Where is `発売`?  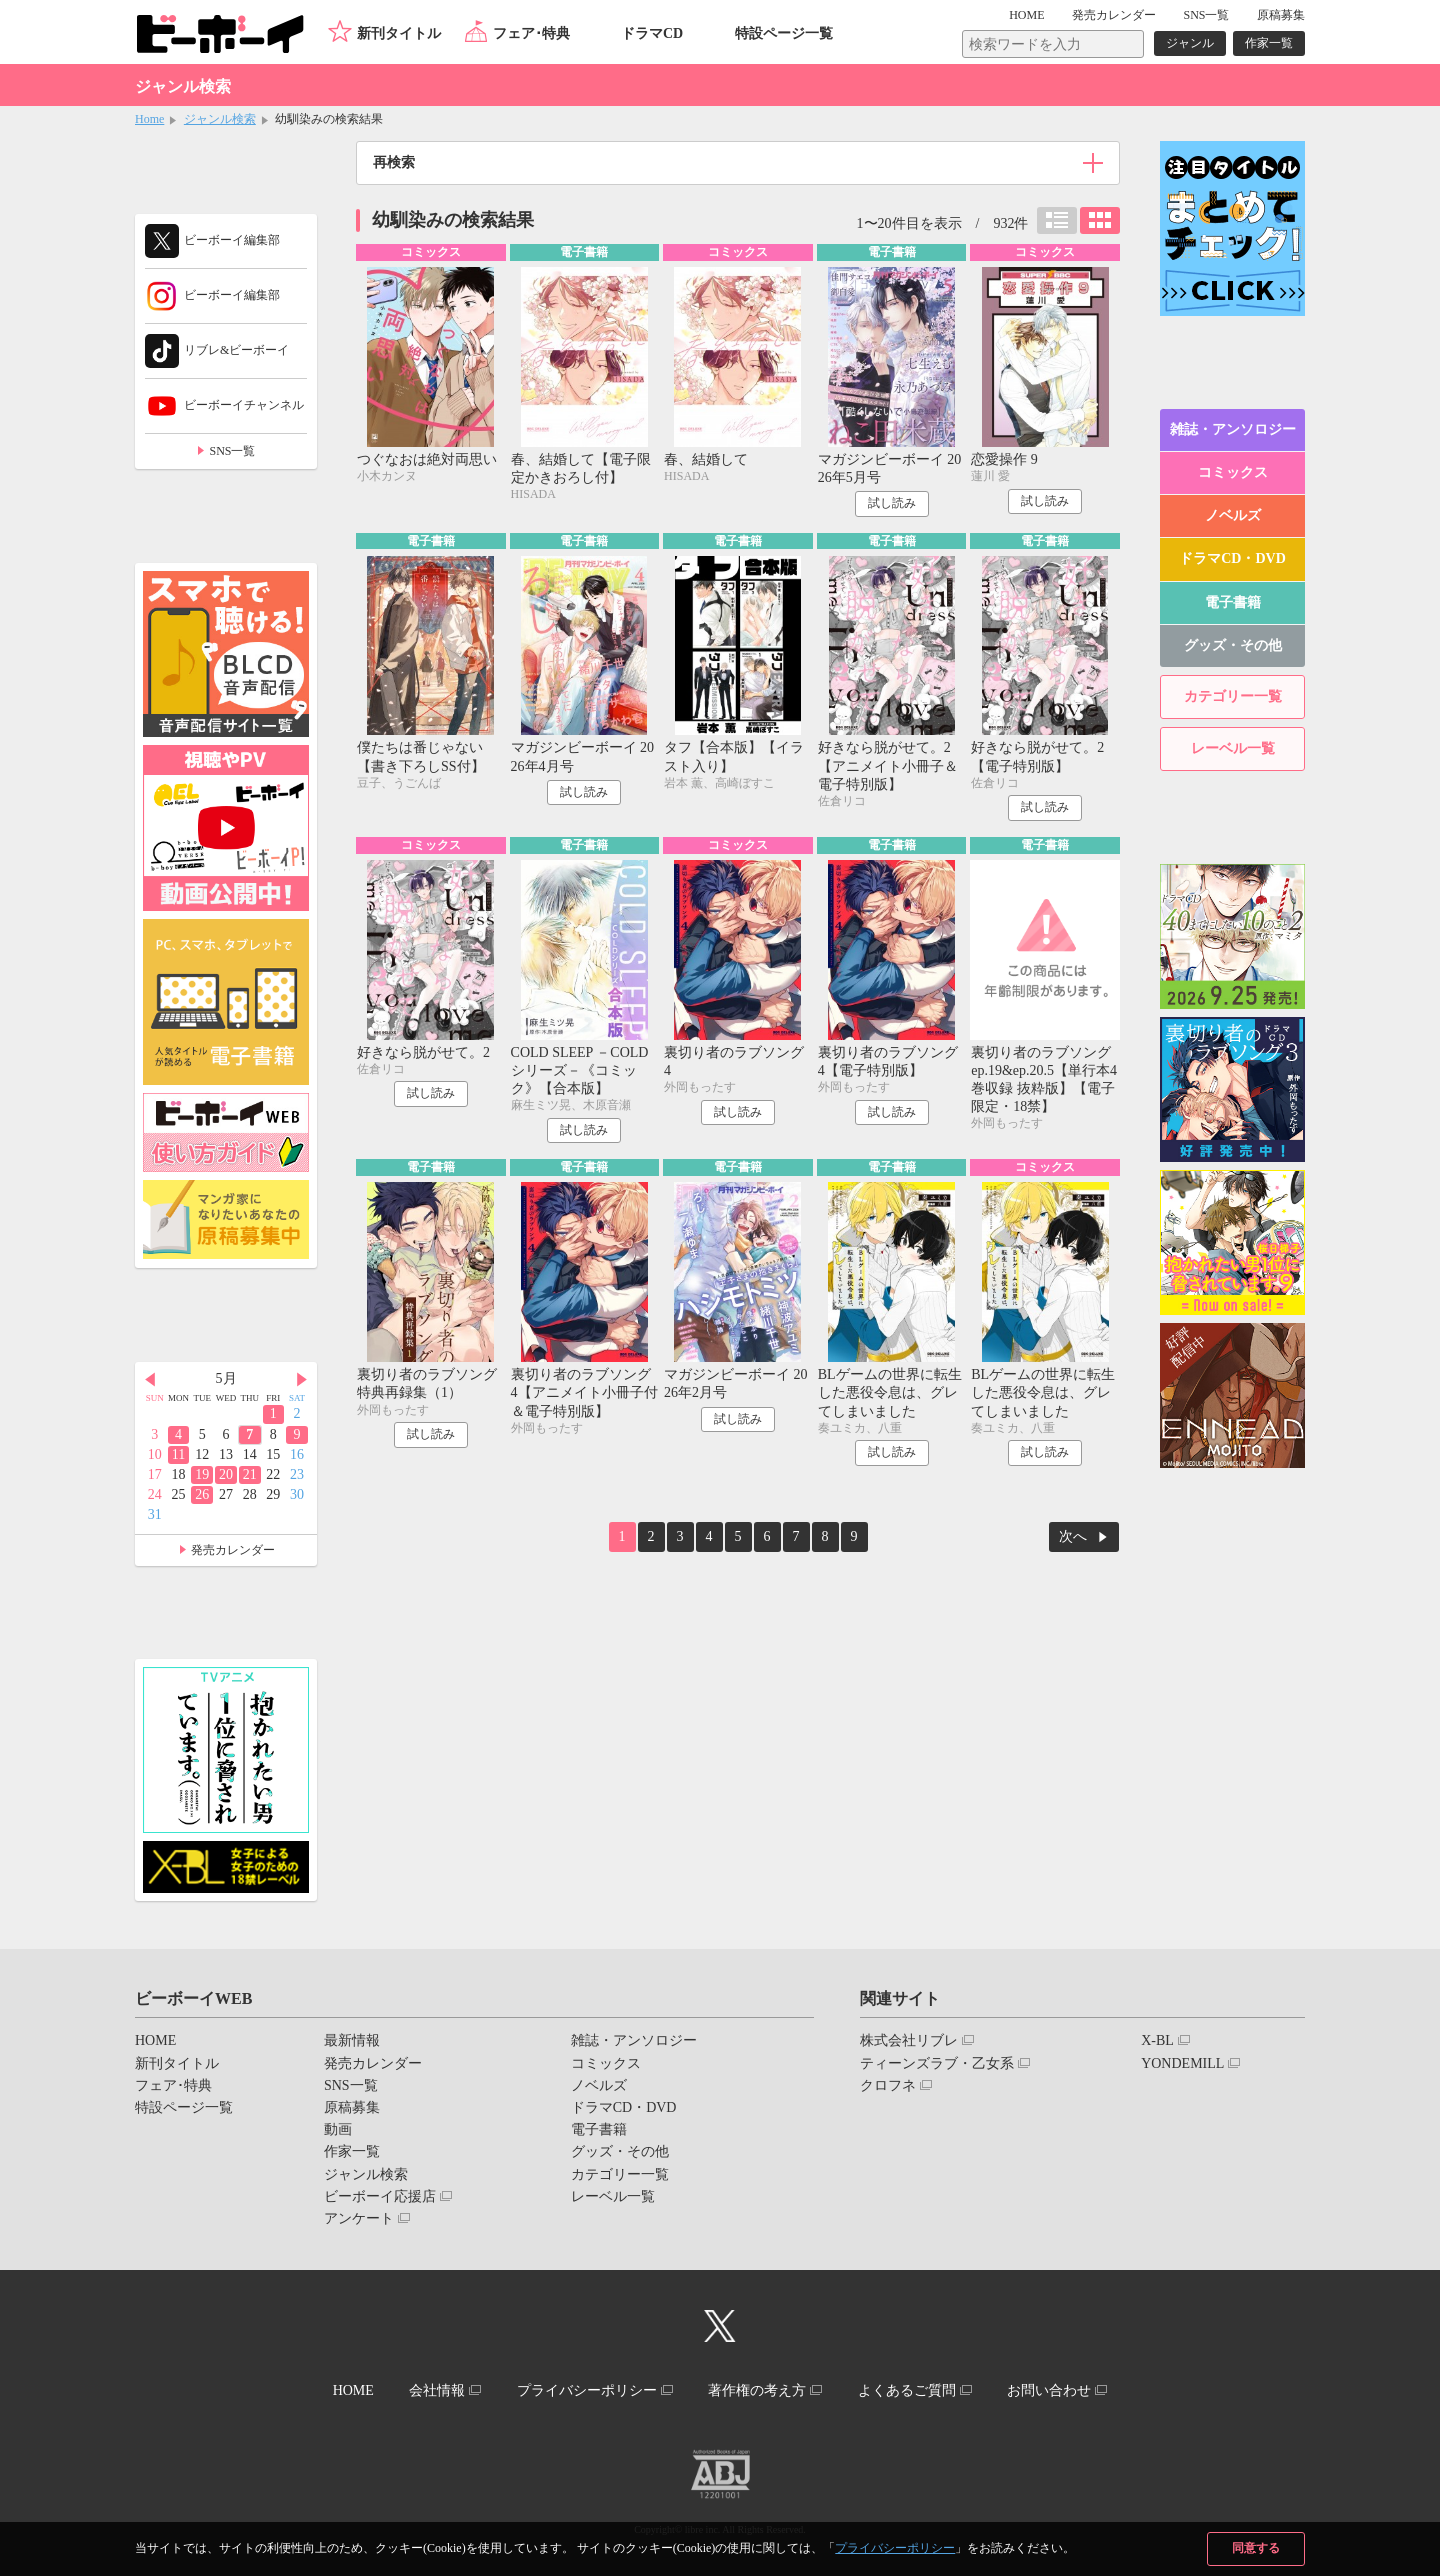
発売 is located at coordinates (1114, 15).